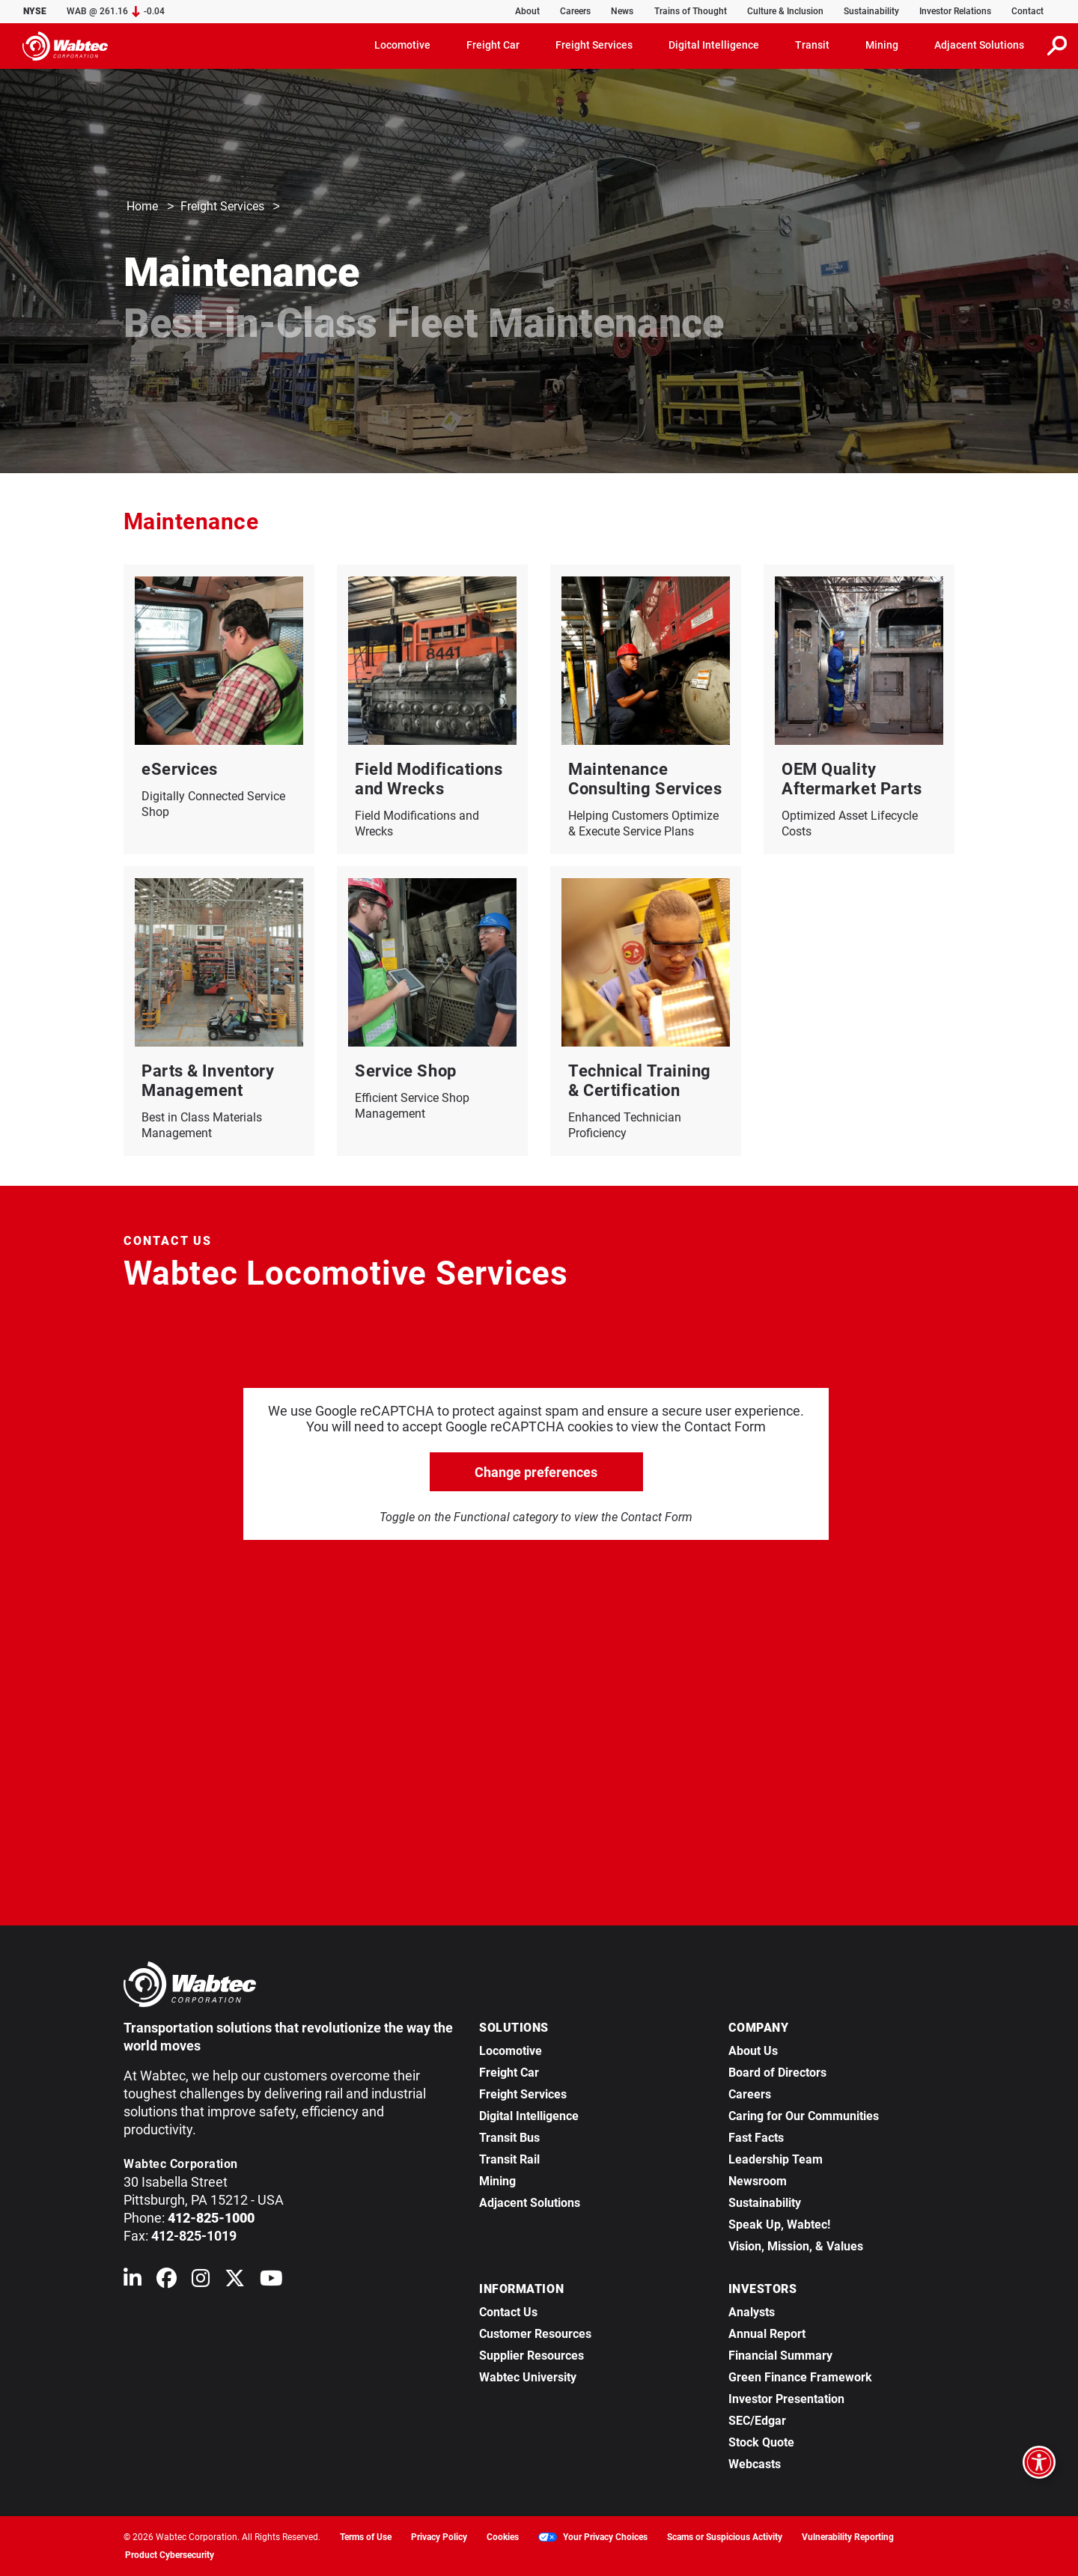  What do you see at coordinates (510, 2051) in the screenshot?
I see `Locomotive` at bounding box center [510, 2051].